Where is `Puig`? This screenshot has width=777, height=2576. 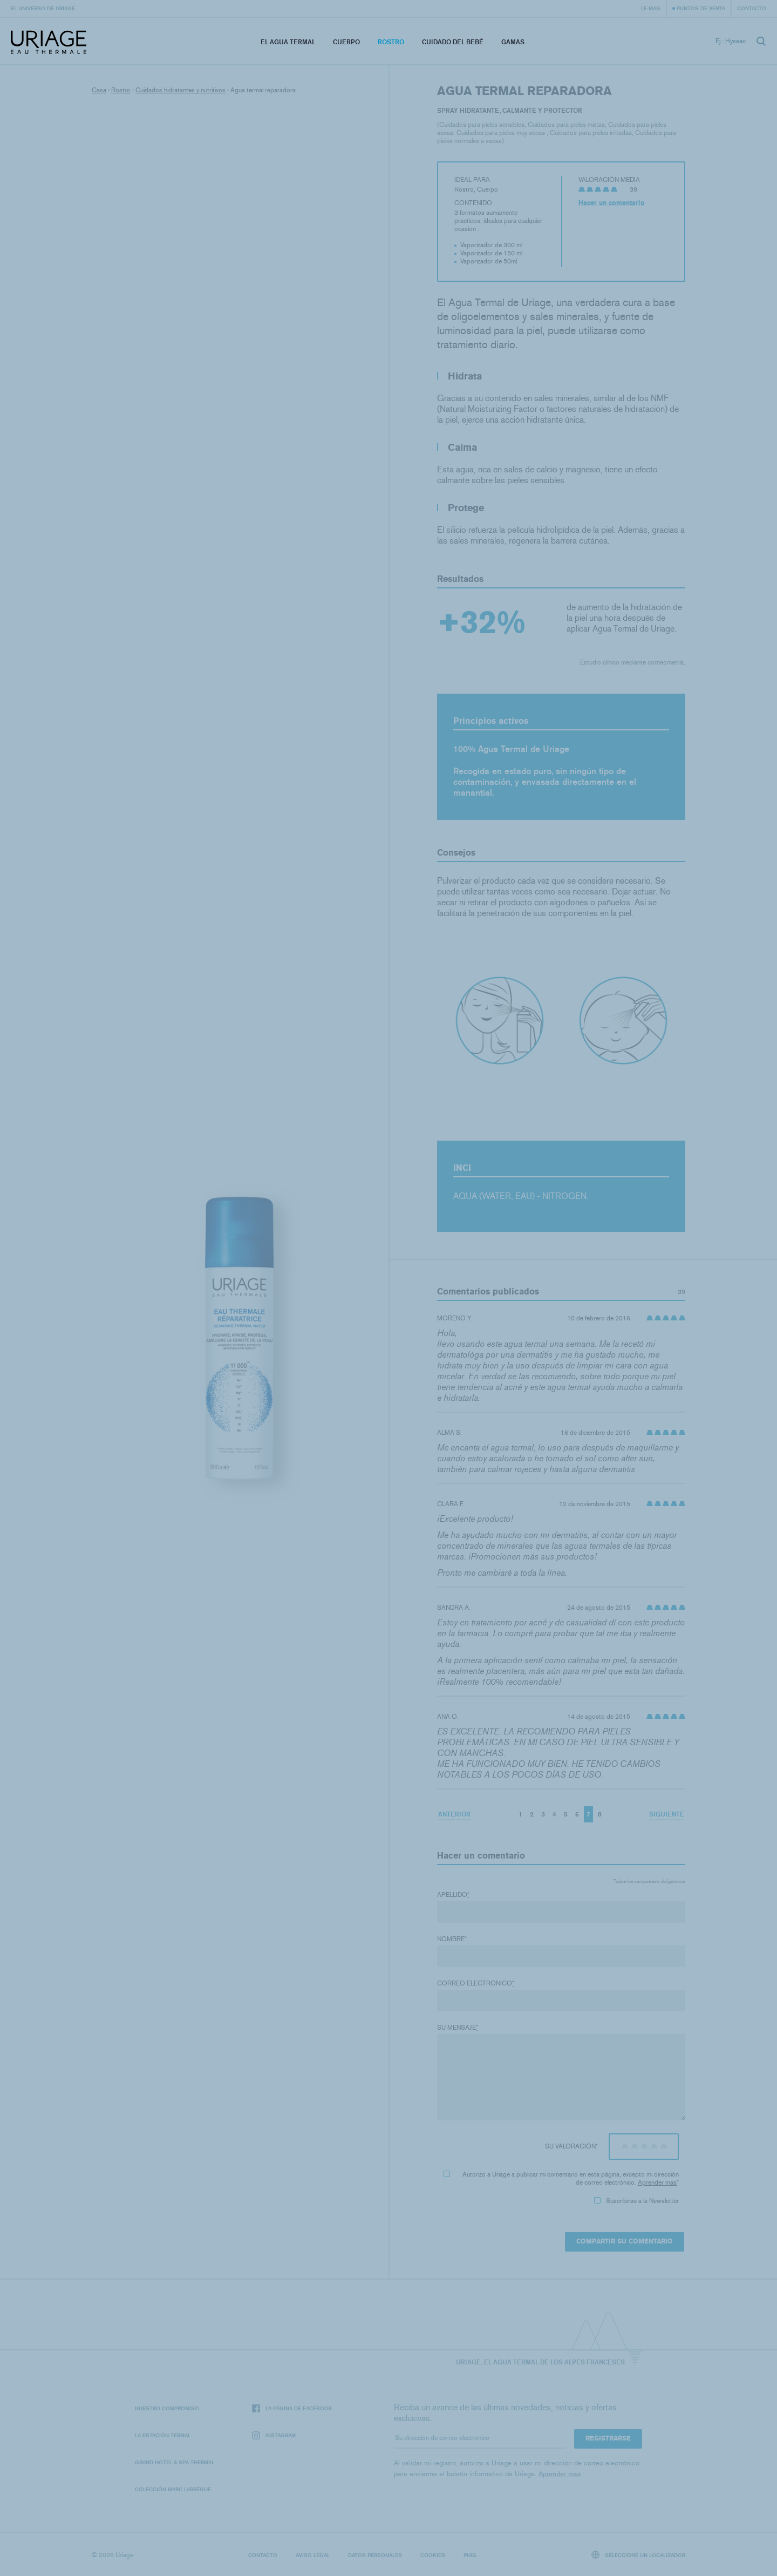
Puig is located at coordinates (470, 2555).